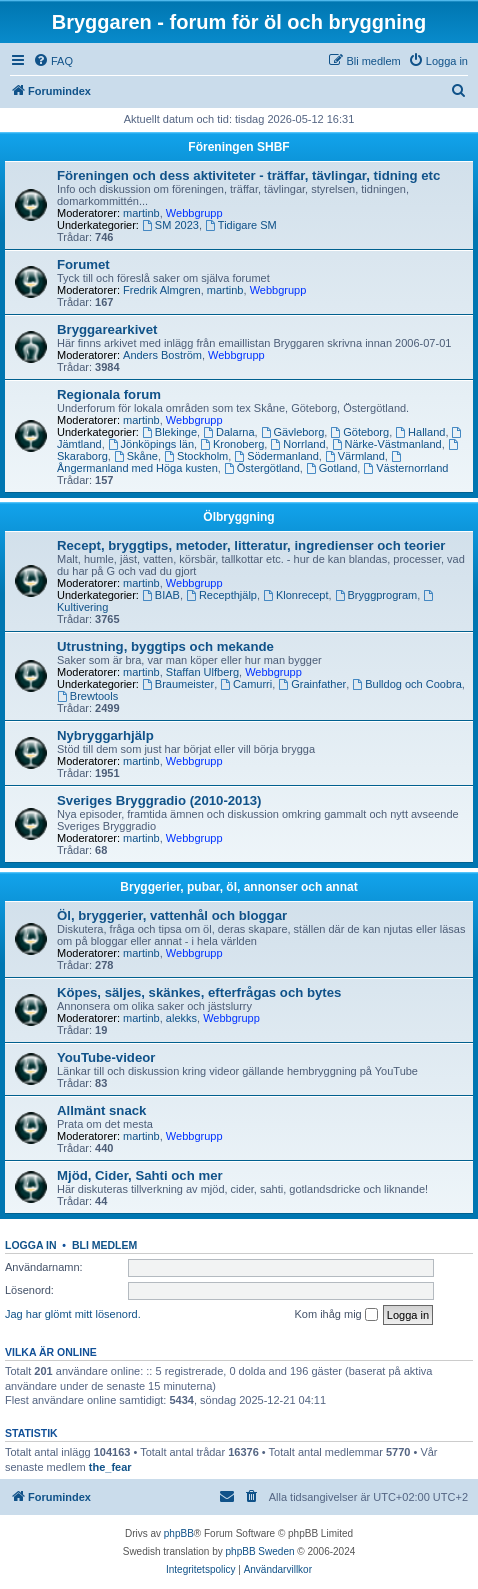 The height and width of the screenshot is (1589, 478). I want to click on Jönköpings län, so click(151, 444).